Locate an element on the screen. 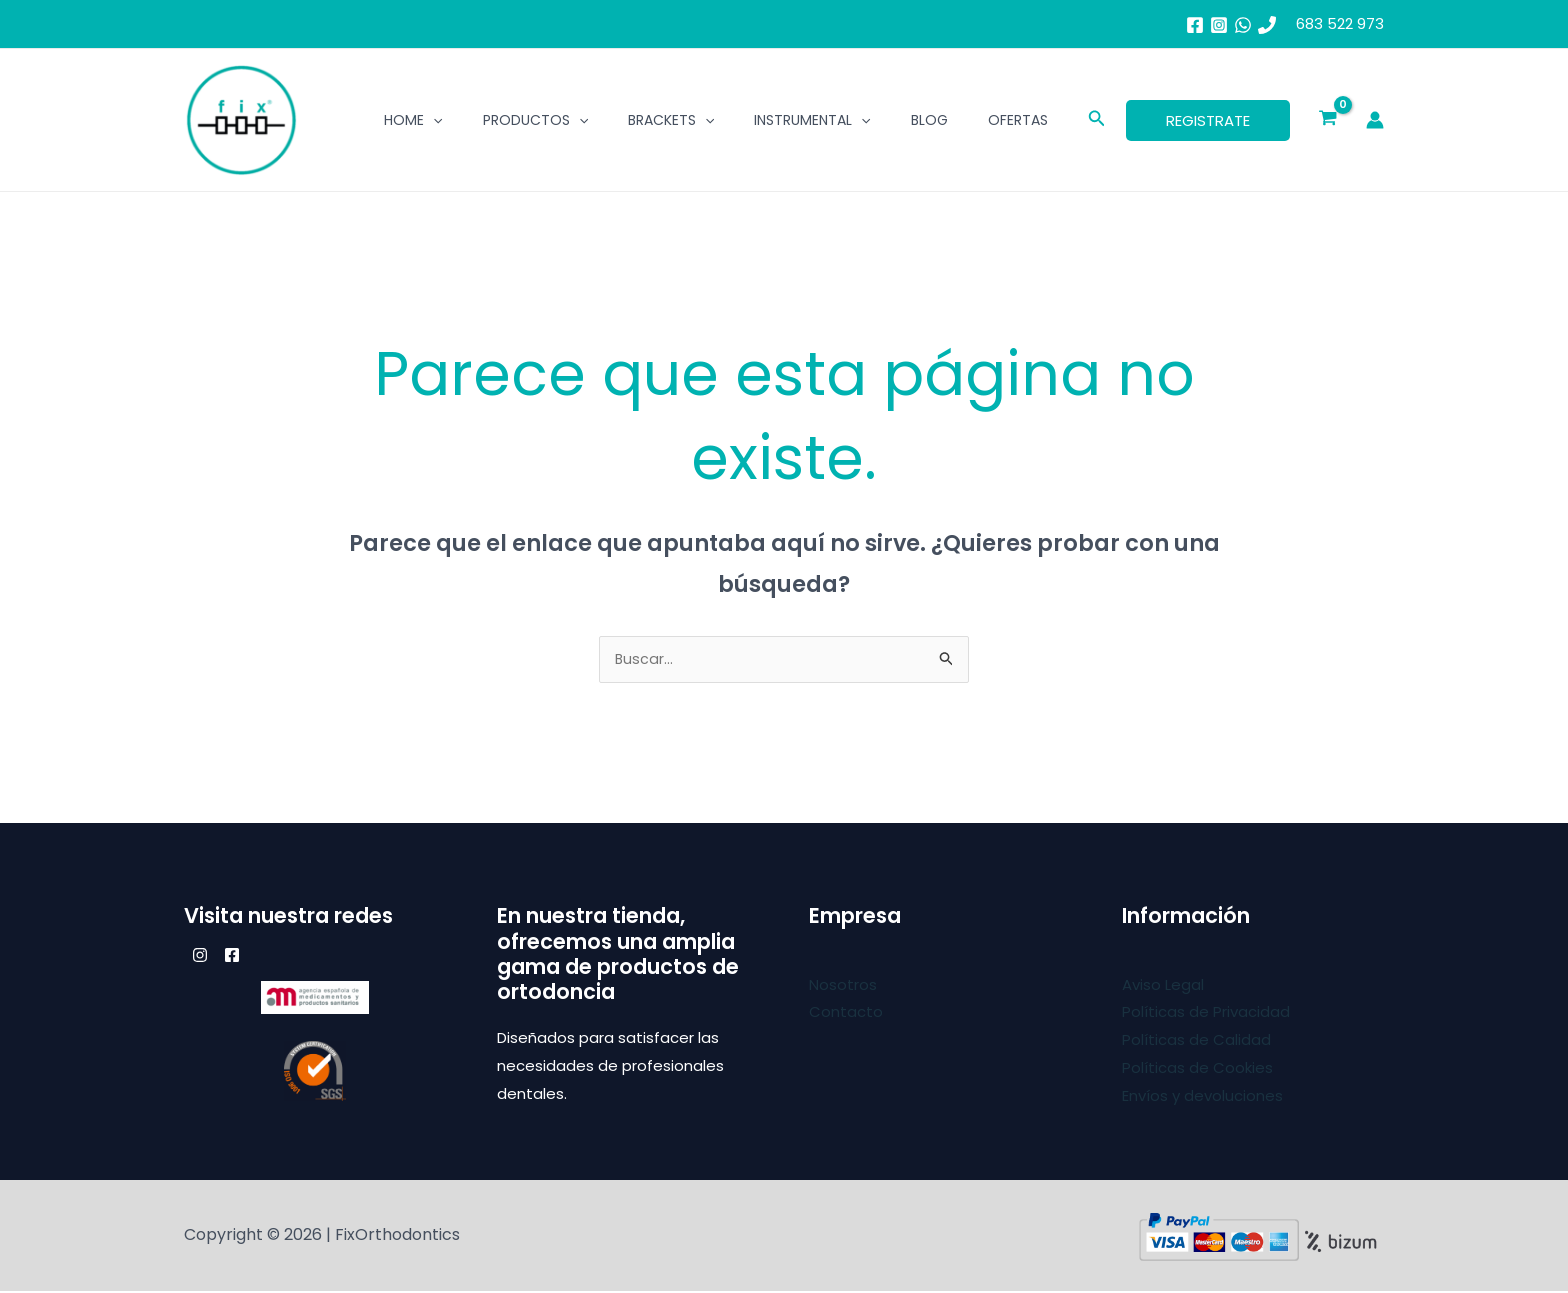 Image resolution: width=1568 pixels, height=1293 pixels. Brackets is located at coordinates (671, 120).